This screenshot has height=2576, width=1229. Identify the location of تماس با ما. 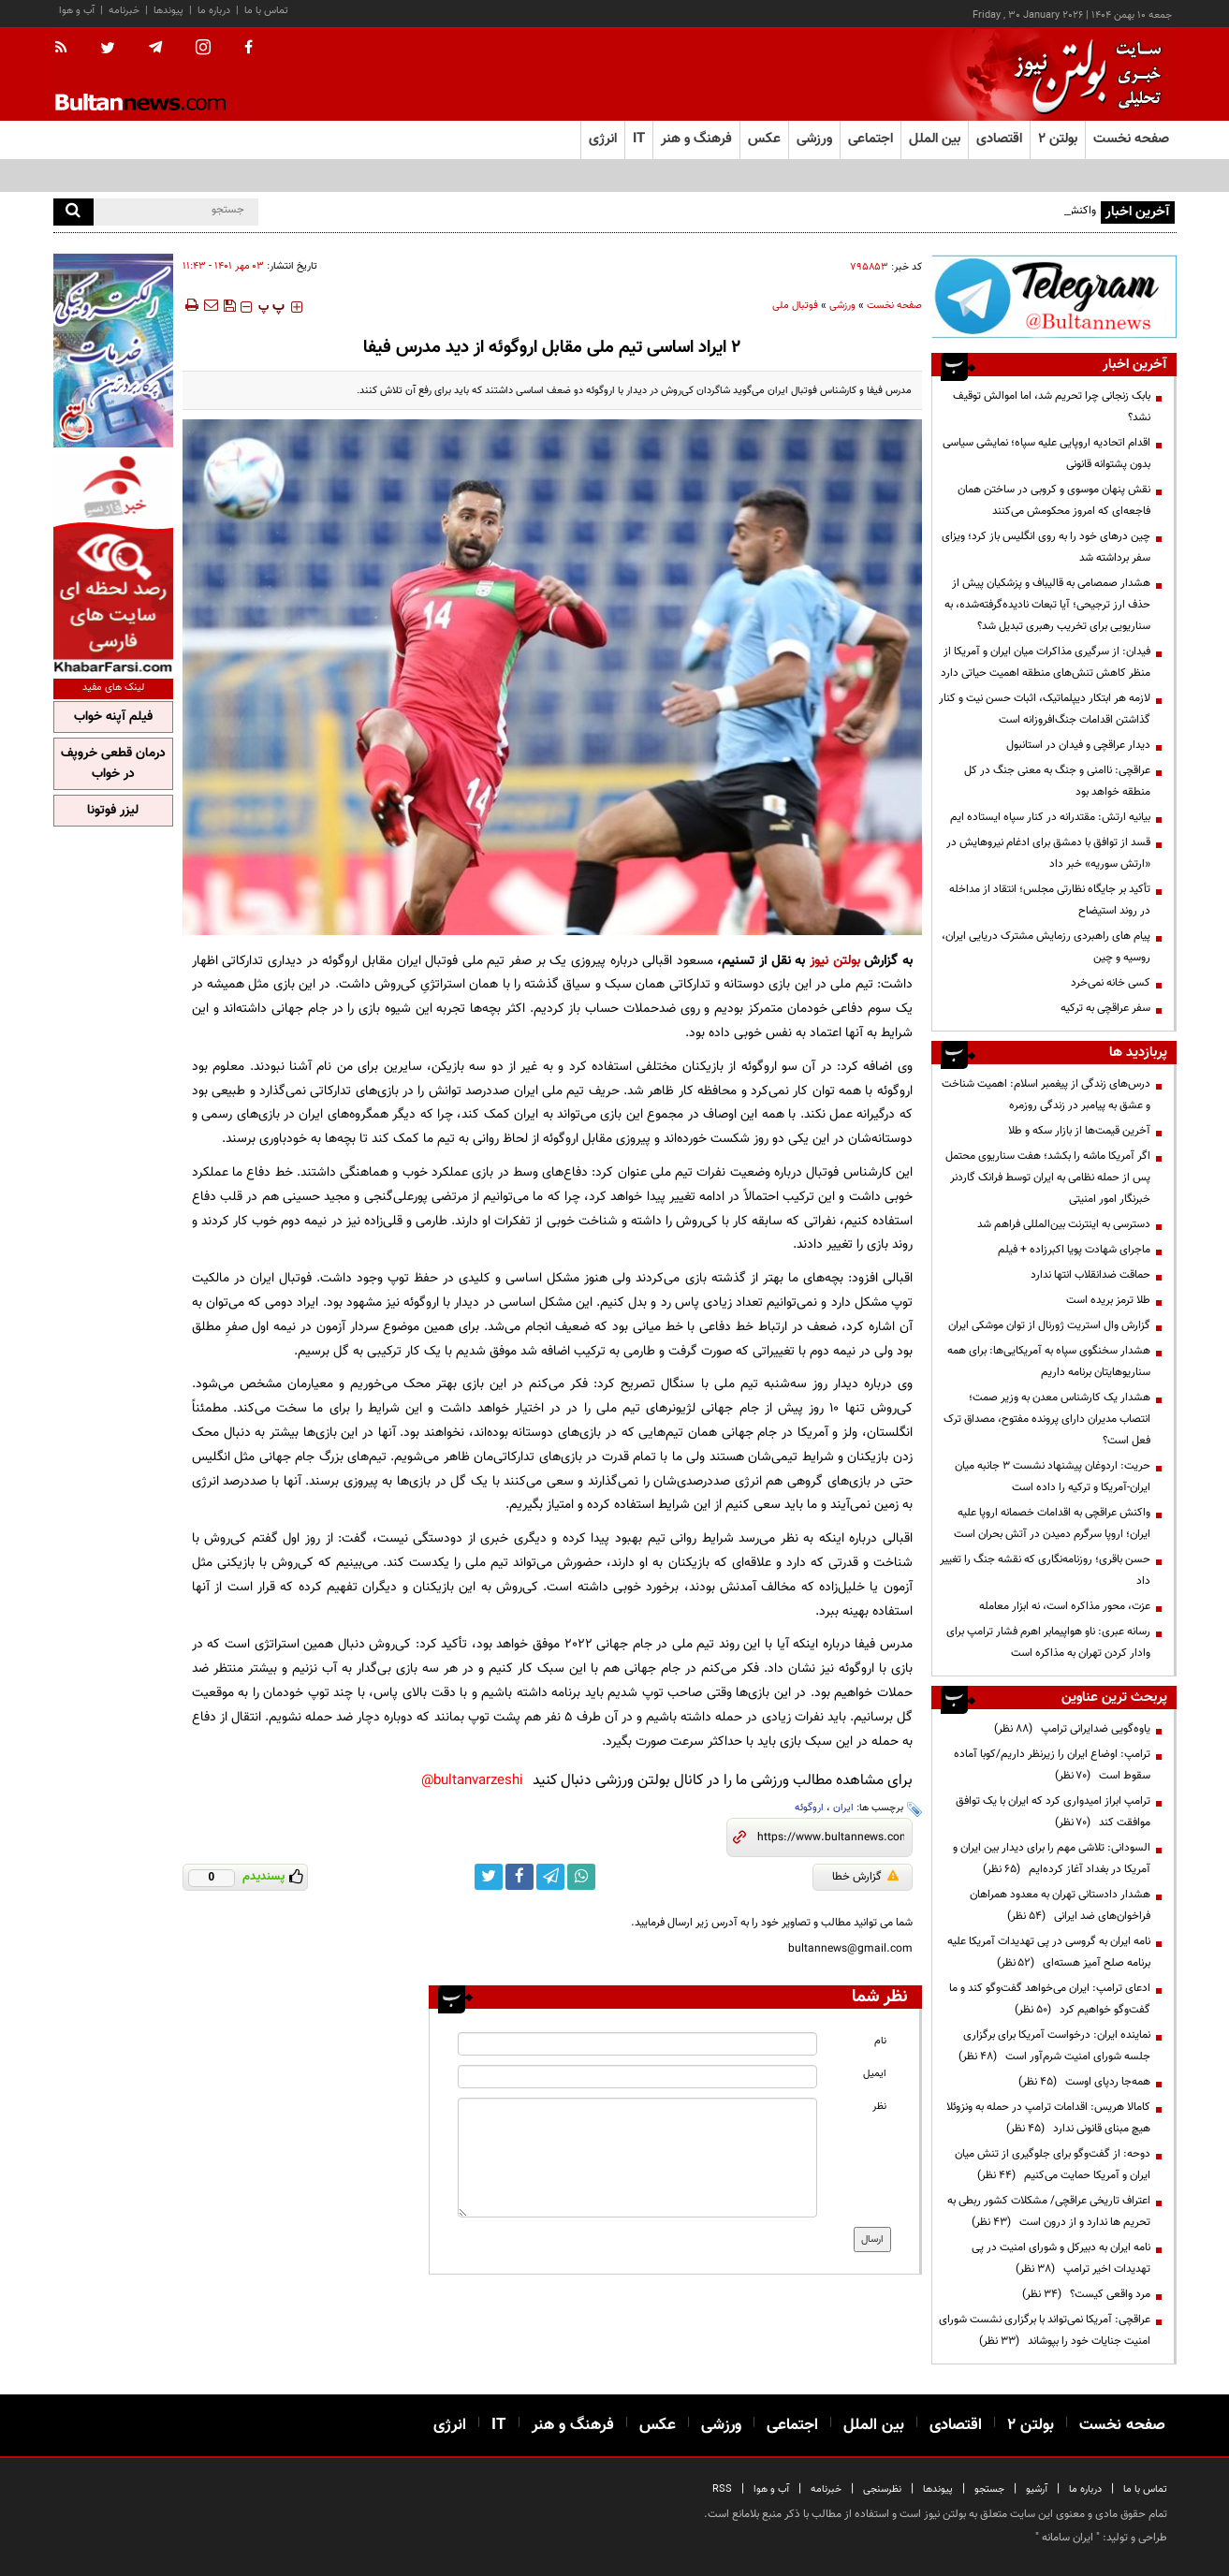
(266, 11).